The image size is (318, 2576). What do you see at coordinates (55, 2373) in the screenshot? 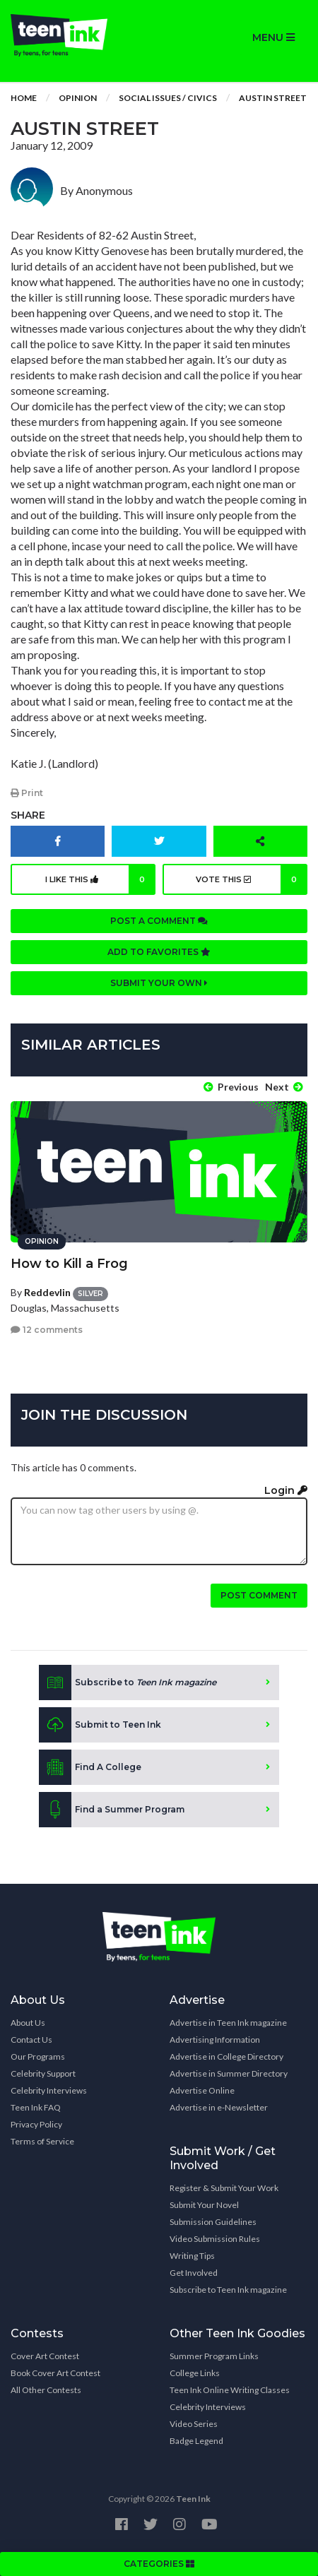
I see `Book Cover Art Contest` at bounding box center [55, 2373].